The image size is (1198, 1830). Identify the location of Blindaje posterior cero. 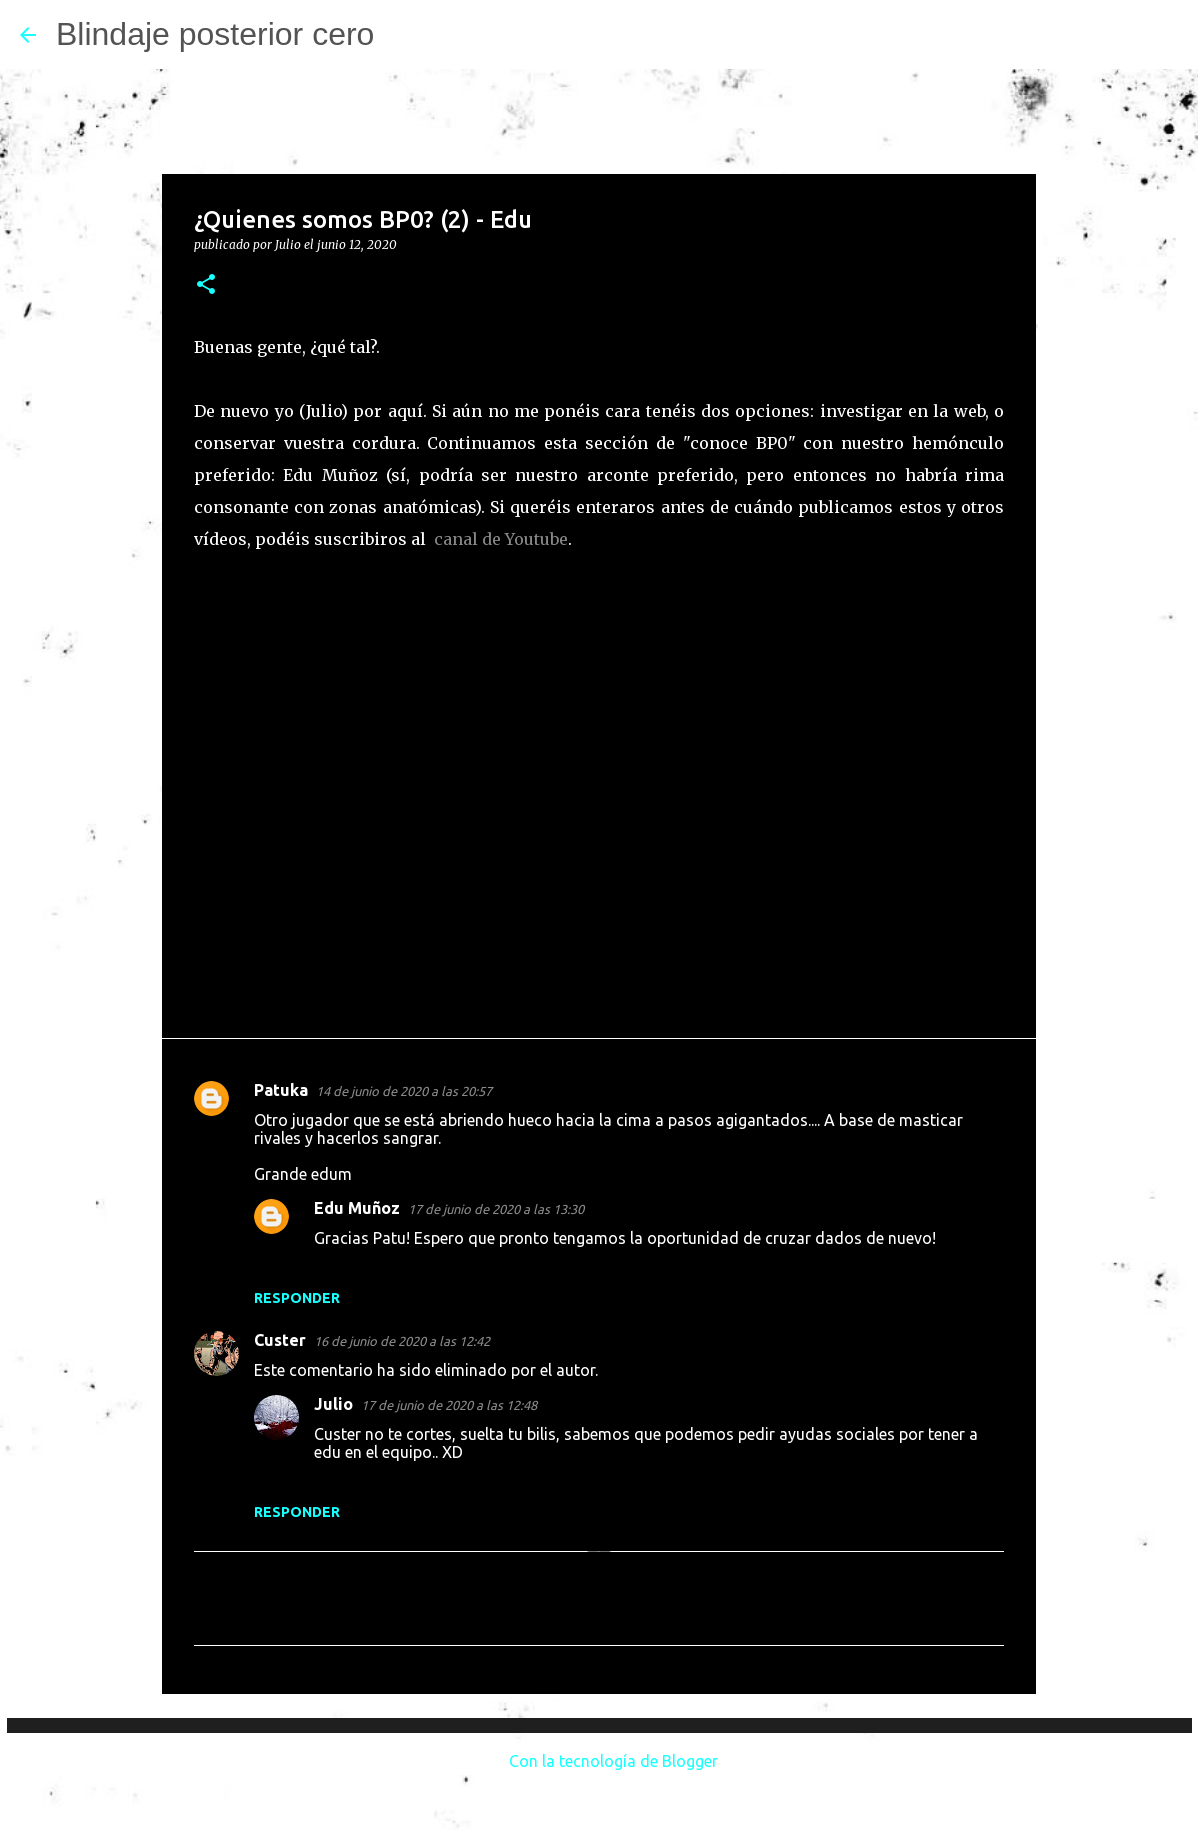
(215, 34).